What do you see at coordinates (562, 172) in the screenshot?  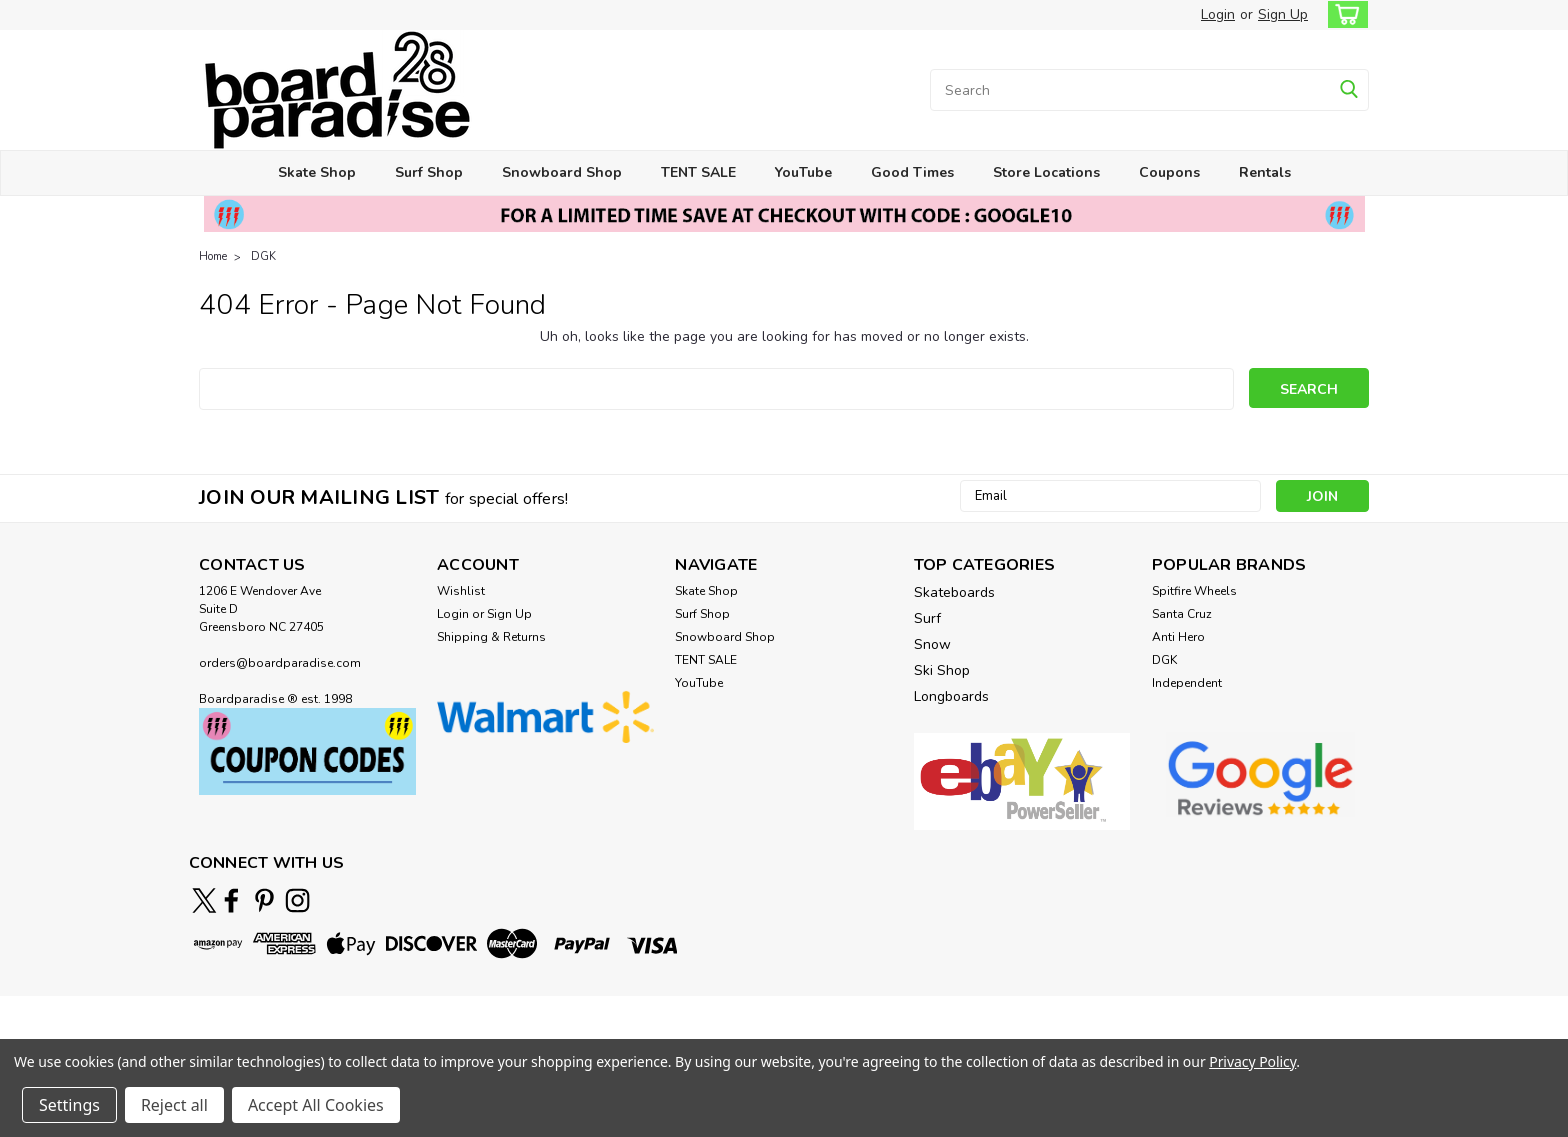 I see `Snowboard Shop` at bounding box center [562, 172].